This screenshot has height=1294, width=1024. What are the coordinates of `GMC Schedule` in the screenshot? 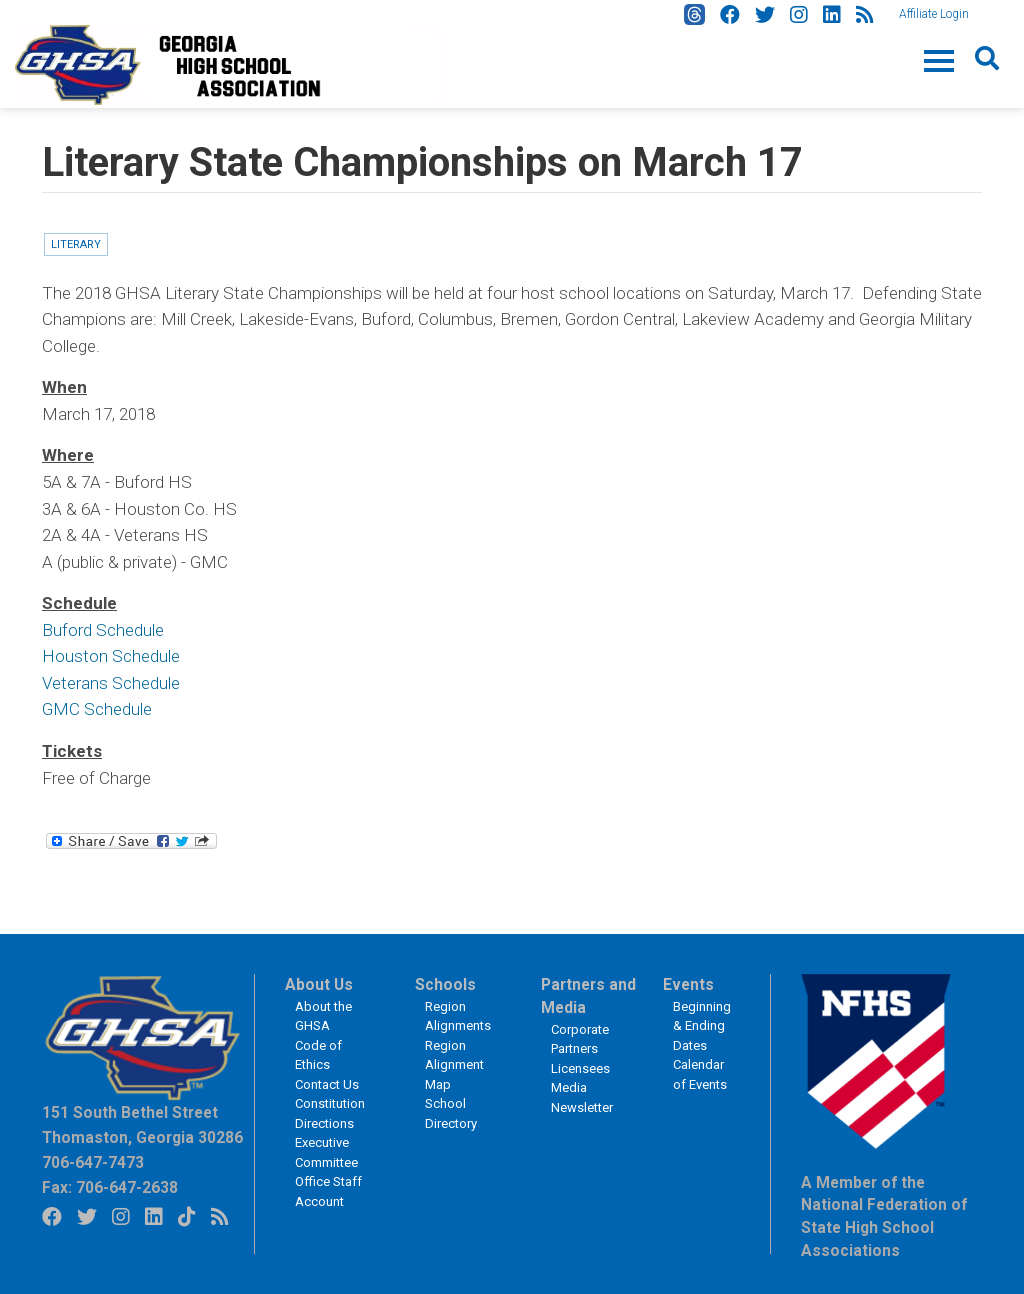 It's located at (97, 709).